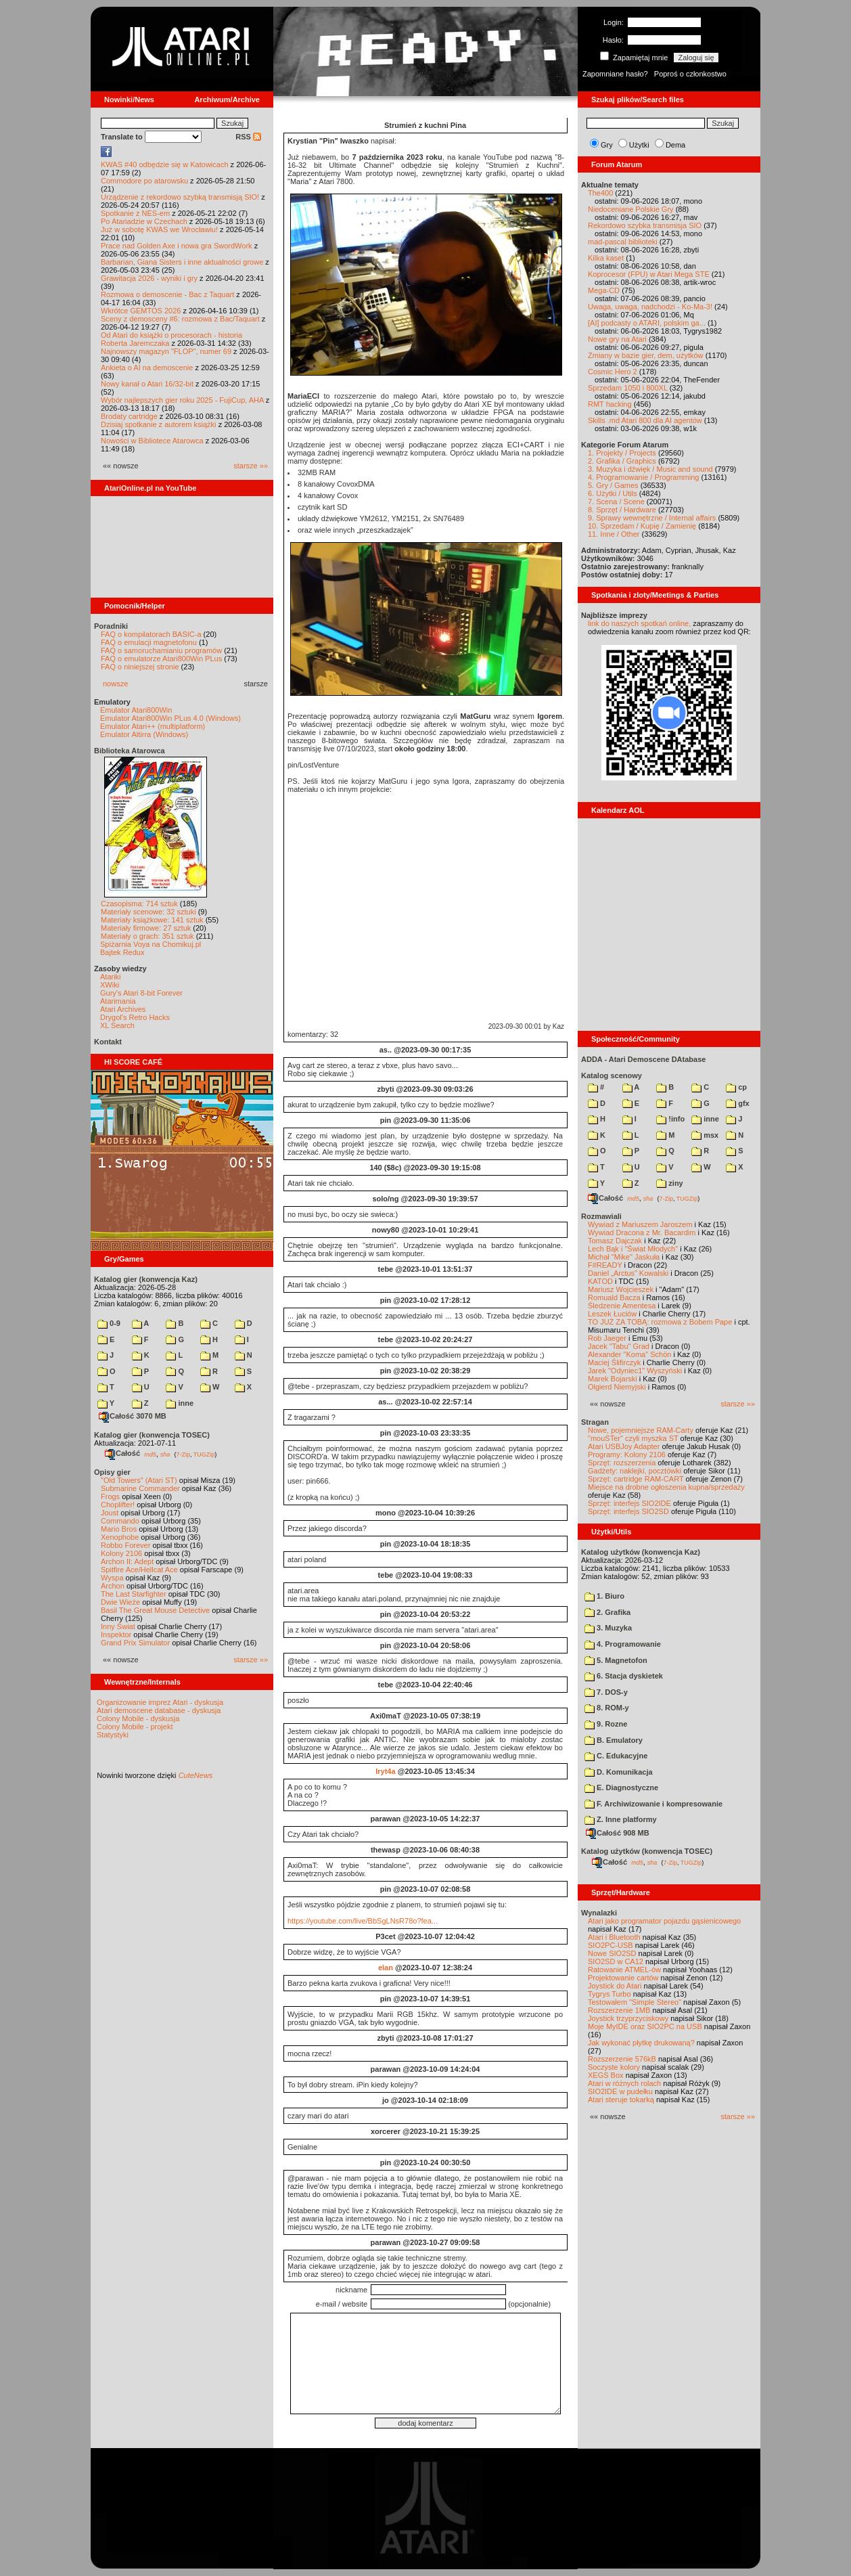 The height and width of the screenshot is (2576, 851). I want to click on The Last Starfighter, so click(133, 1594).